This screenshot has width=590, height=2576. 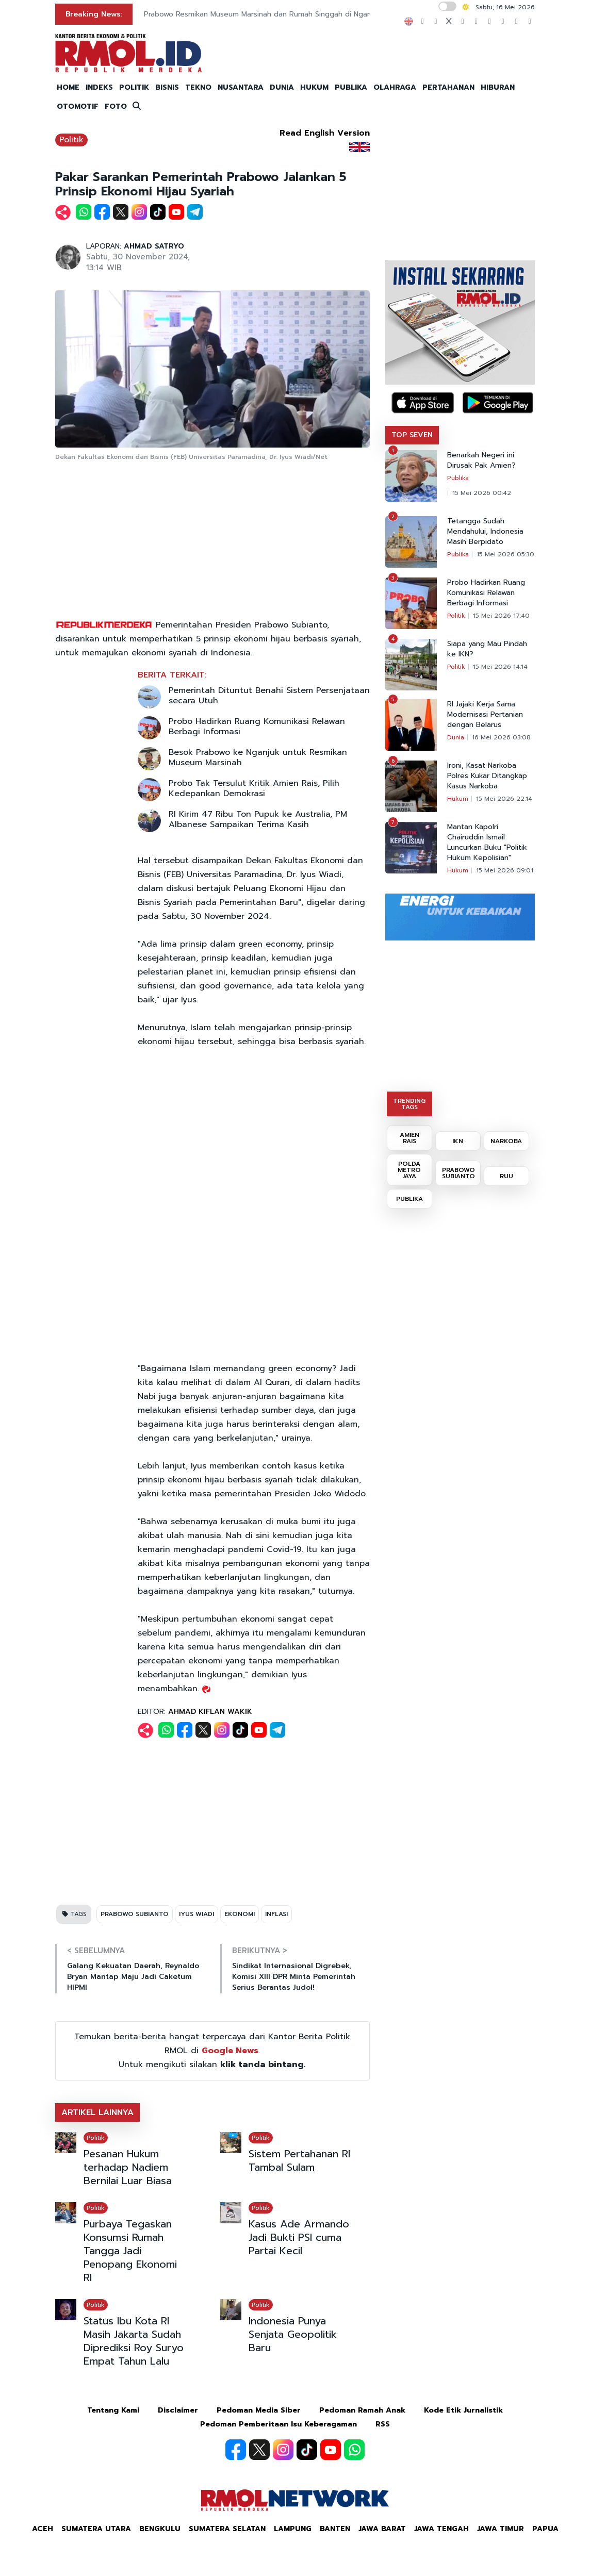 What do you see at coordinates (485, 714) in the screenshot?
I see `RI Jajaki Kerja Sama Modernisasi Pertanian dengan Belarus` at bounding box center [485, 714].